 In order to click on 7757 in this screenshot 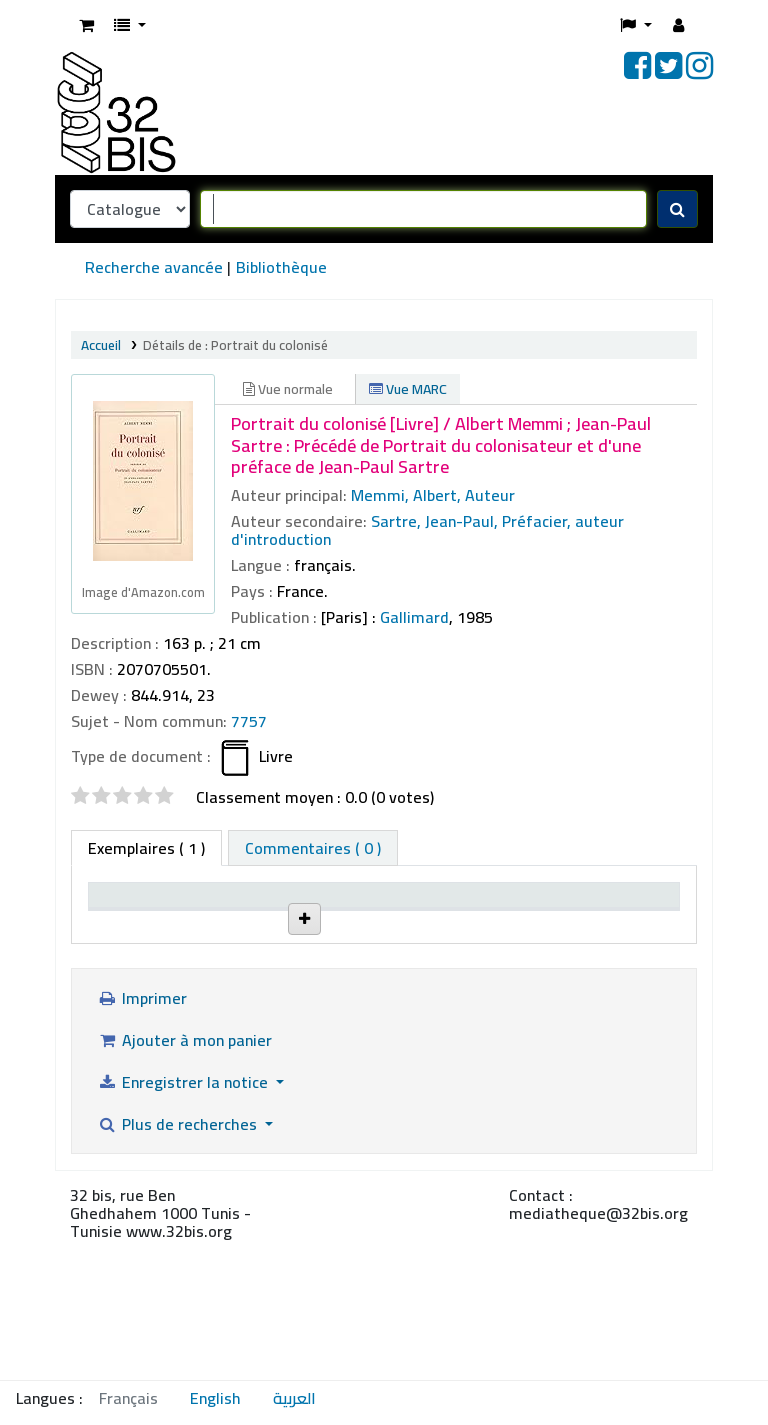, I will do `click(249, 721)`.